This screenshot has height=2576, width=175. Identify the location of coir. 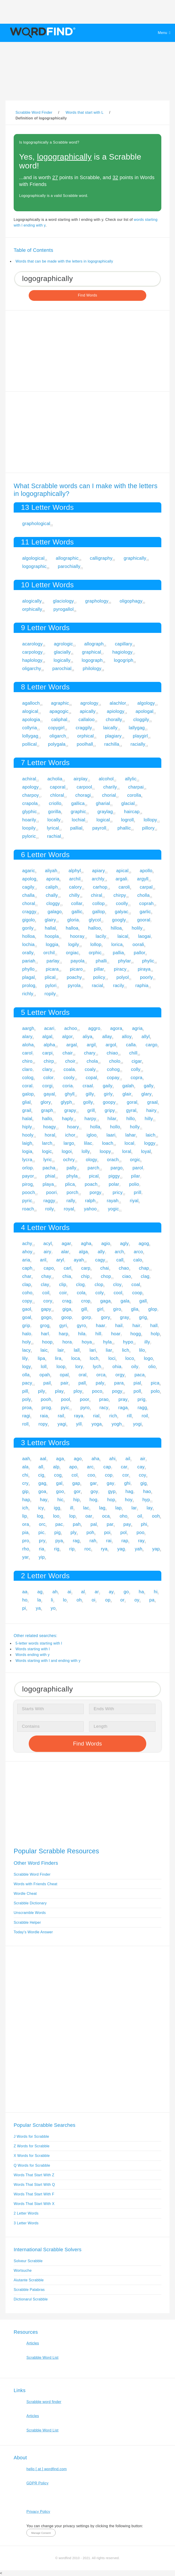
(63, 1292).